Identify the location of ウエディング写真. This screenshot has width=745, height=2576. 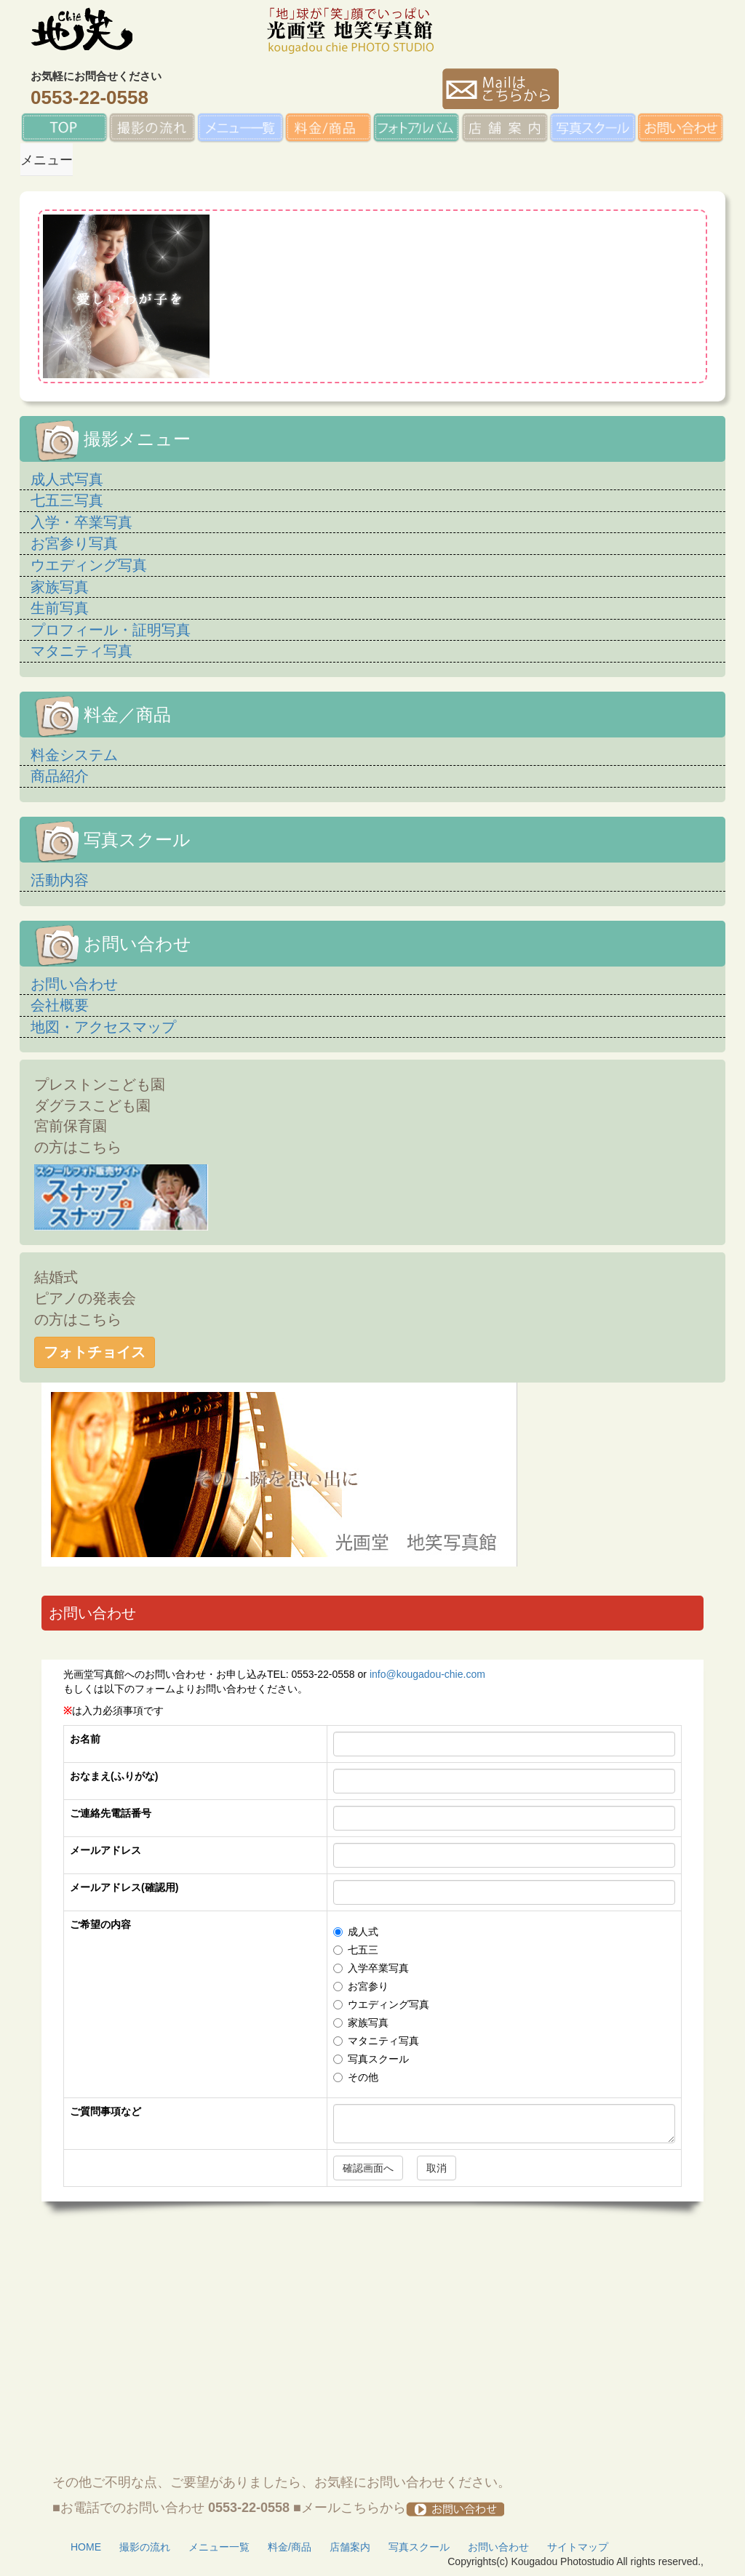
(89, 565).